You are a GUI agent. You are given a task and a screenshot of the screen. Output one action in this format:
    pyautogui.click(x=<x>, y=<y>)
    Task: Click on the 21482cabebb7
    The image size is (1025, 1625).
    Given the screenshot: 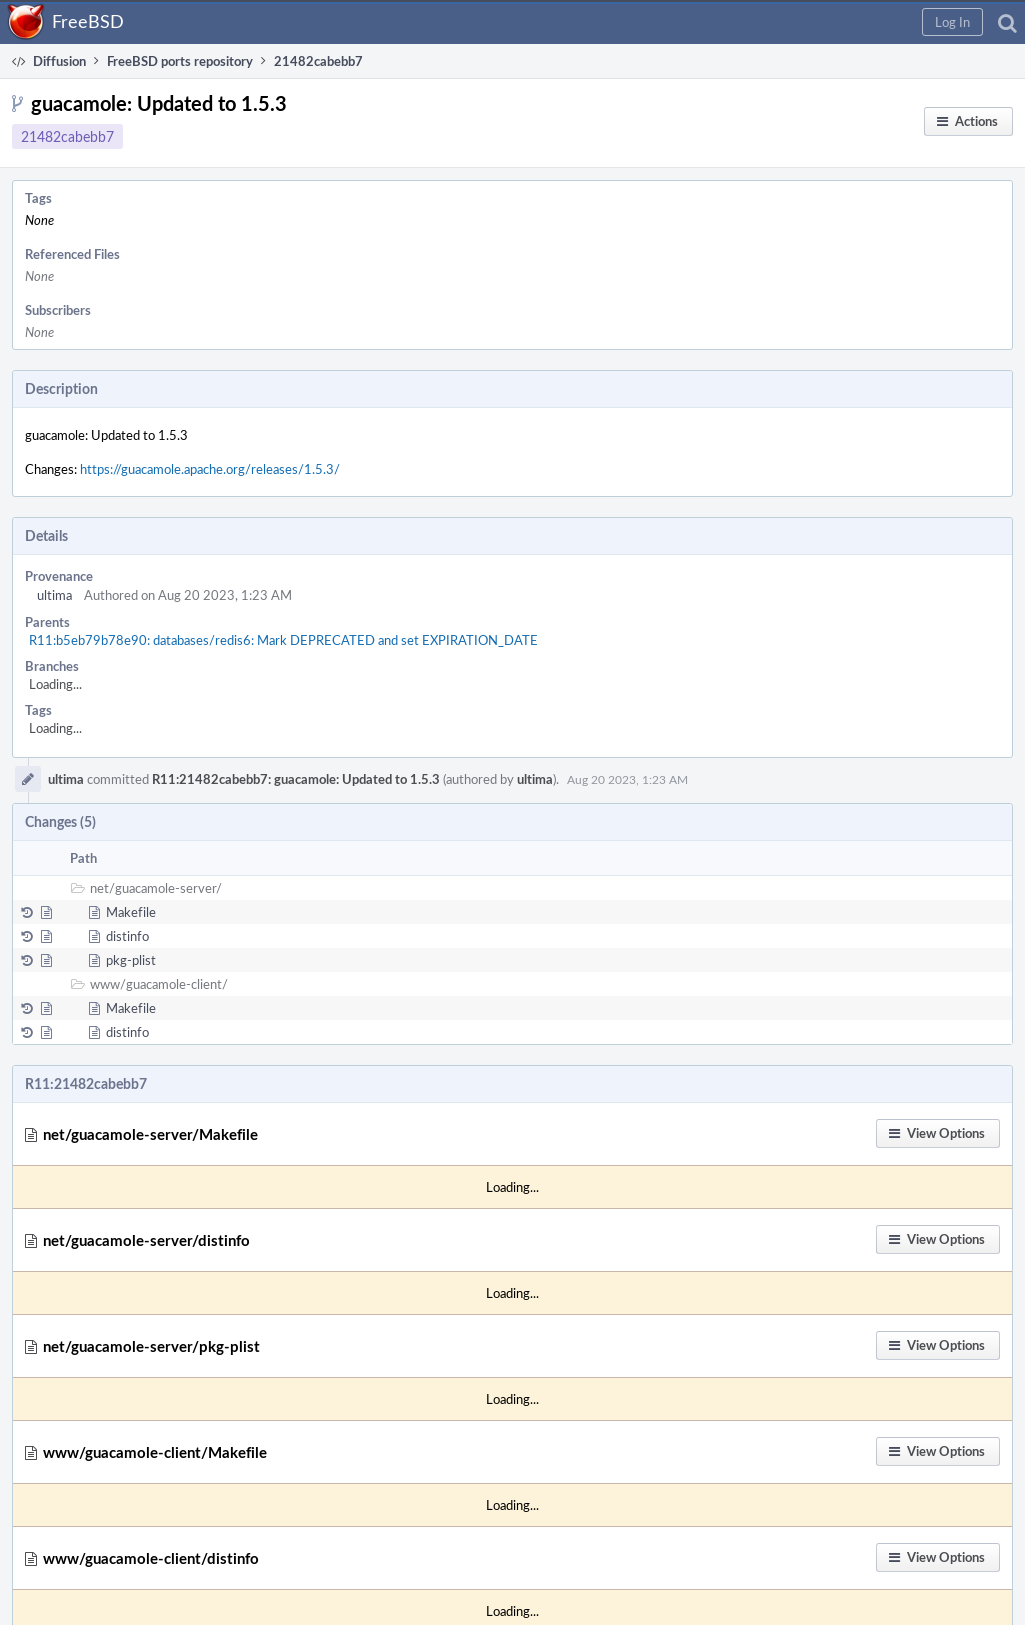 What is the action you would take?
    pyautogui.click(x=67, y=136)
    